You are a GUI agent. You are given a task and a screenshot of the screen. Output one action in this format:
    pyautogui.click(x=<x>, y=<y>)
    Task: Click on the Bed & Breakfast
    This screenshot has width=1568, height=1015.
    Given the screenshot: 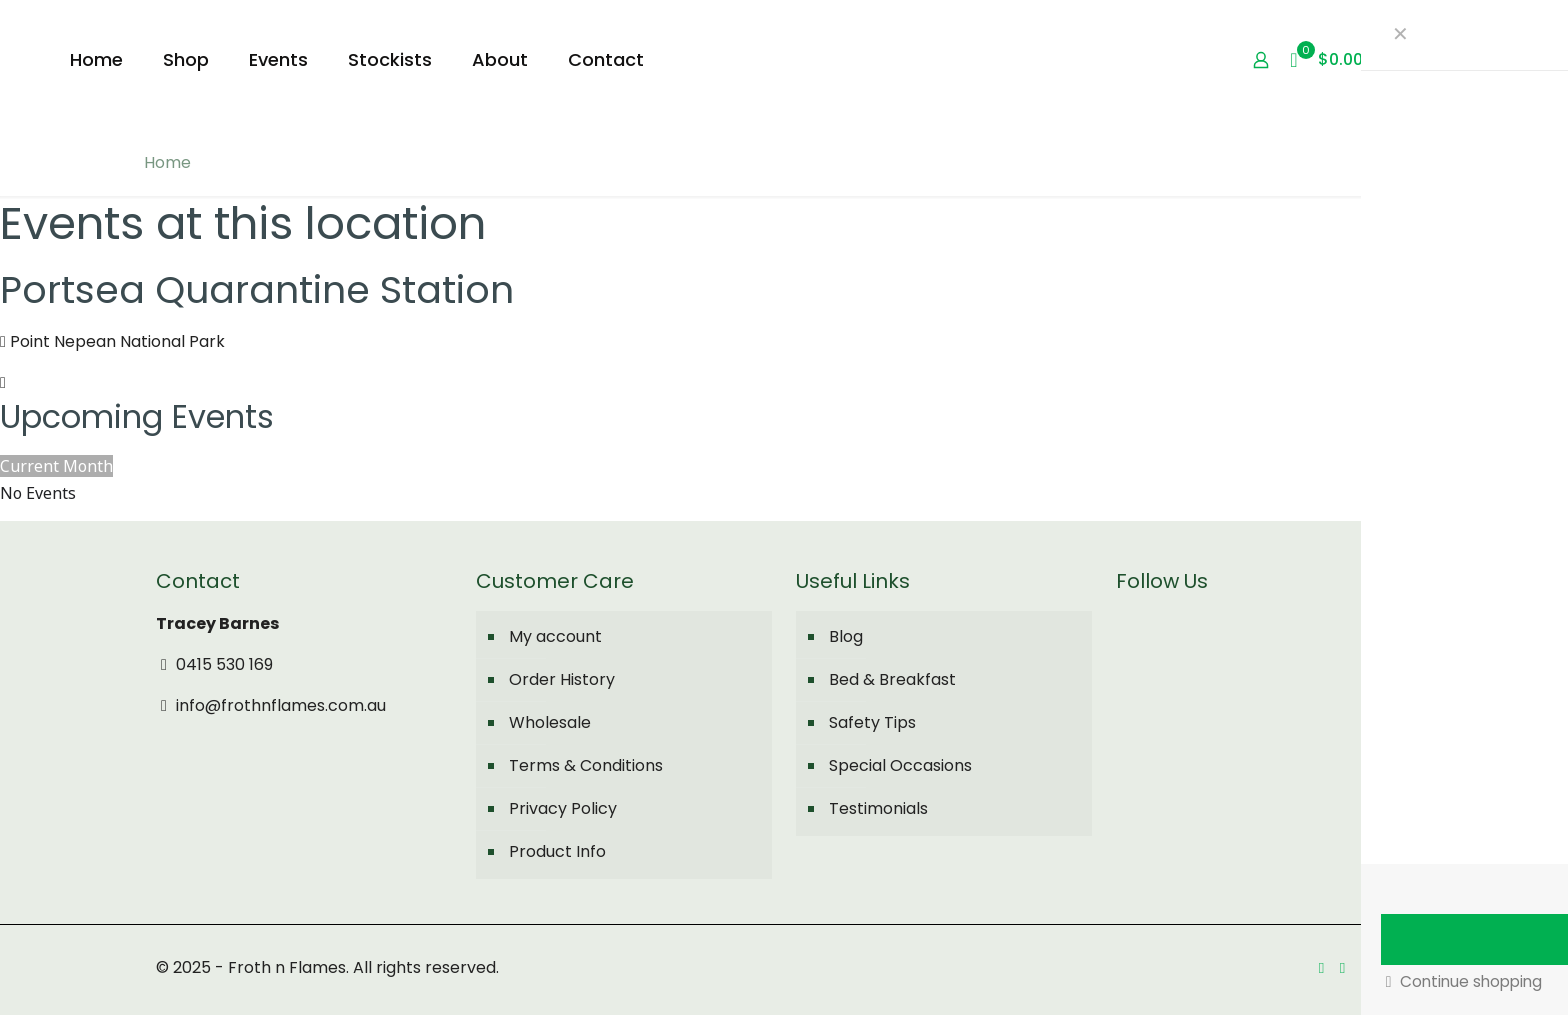 What is the action you would take?
    pyautogui.click(x=892, y=679)
    